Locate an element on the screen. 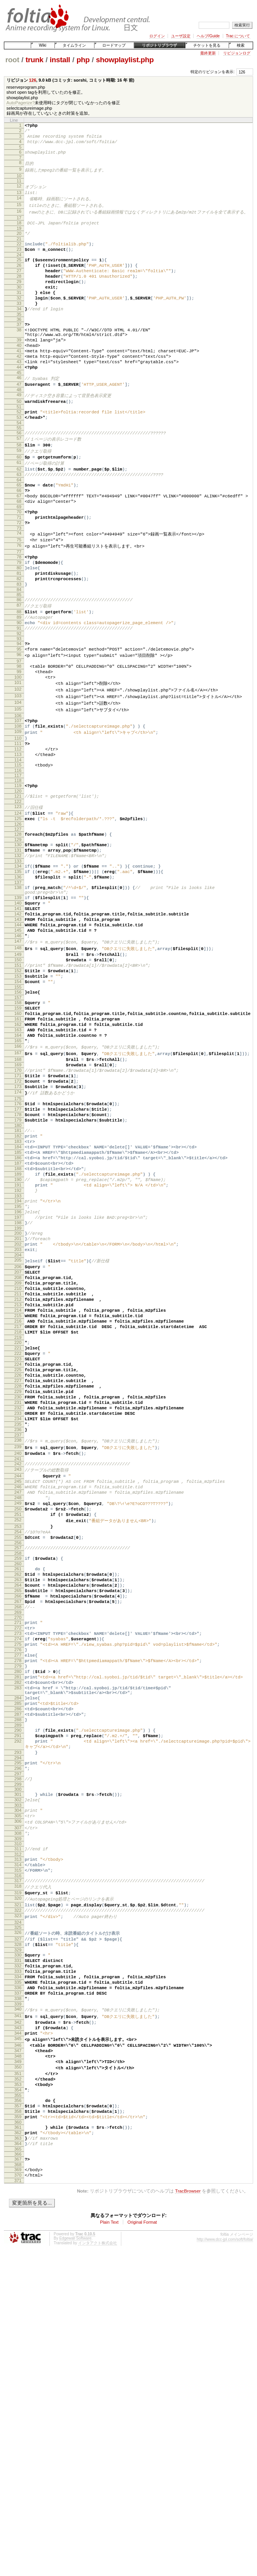 The height and width of the screenshot is (2576, 257). 209 is located at coordinates (17, 1456).